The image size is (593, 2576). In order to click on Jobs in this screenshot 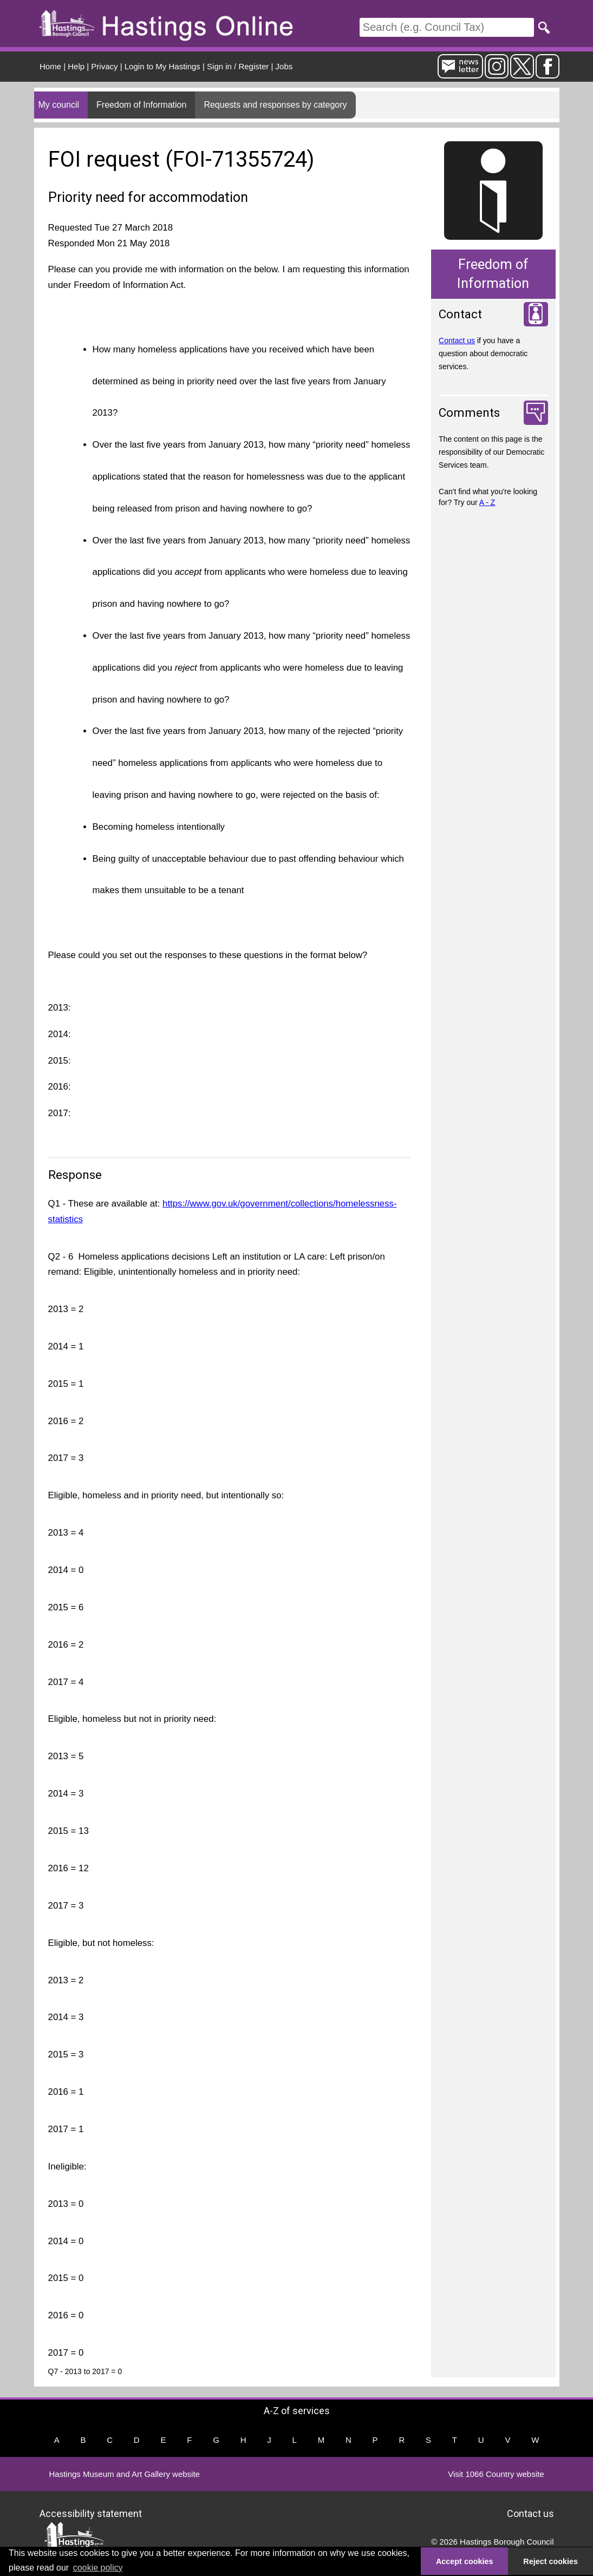, I will do `click(284, 66)`.